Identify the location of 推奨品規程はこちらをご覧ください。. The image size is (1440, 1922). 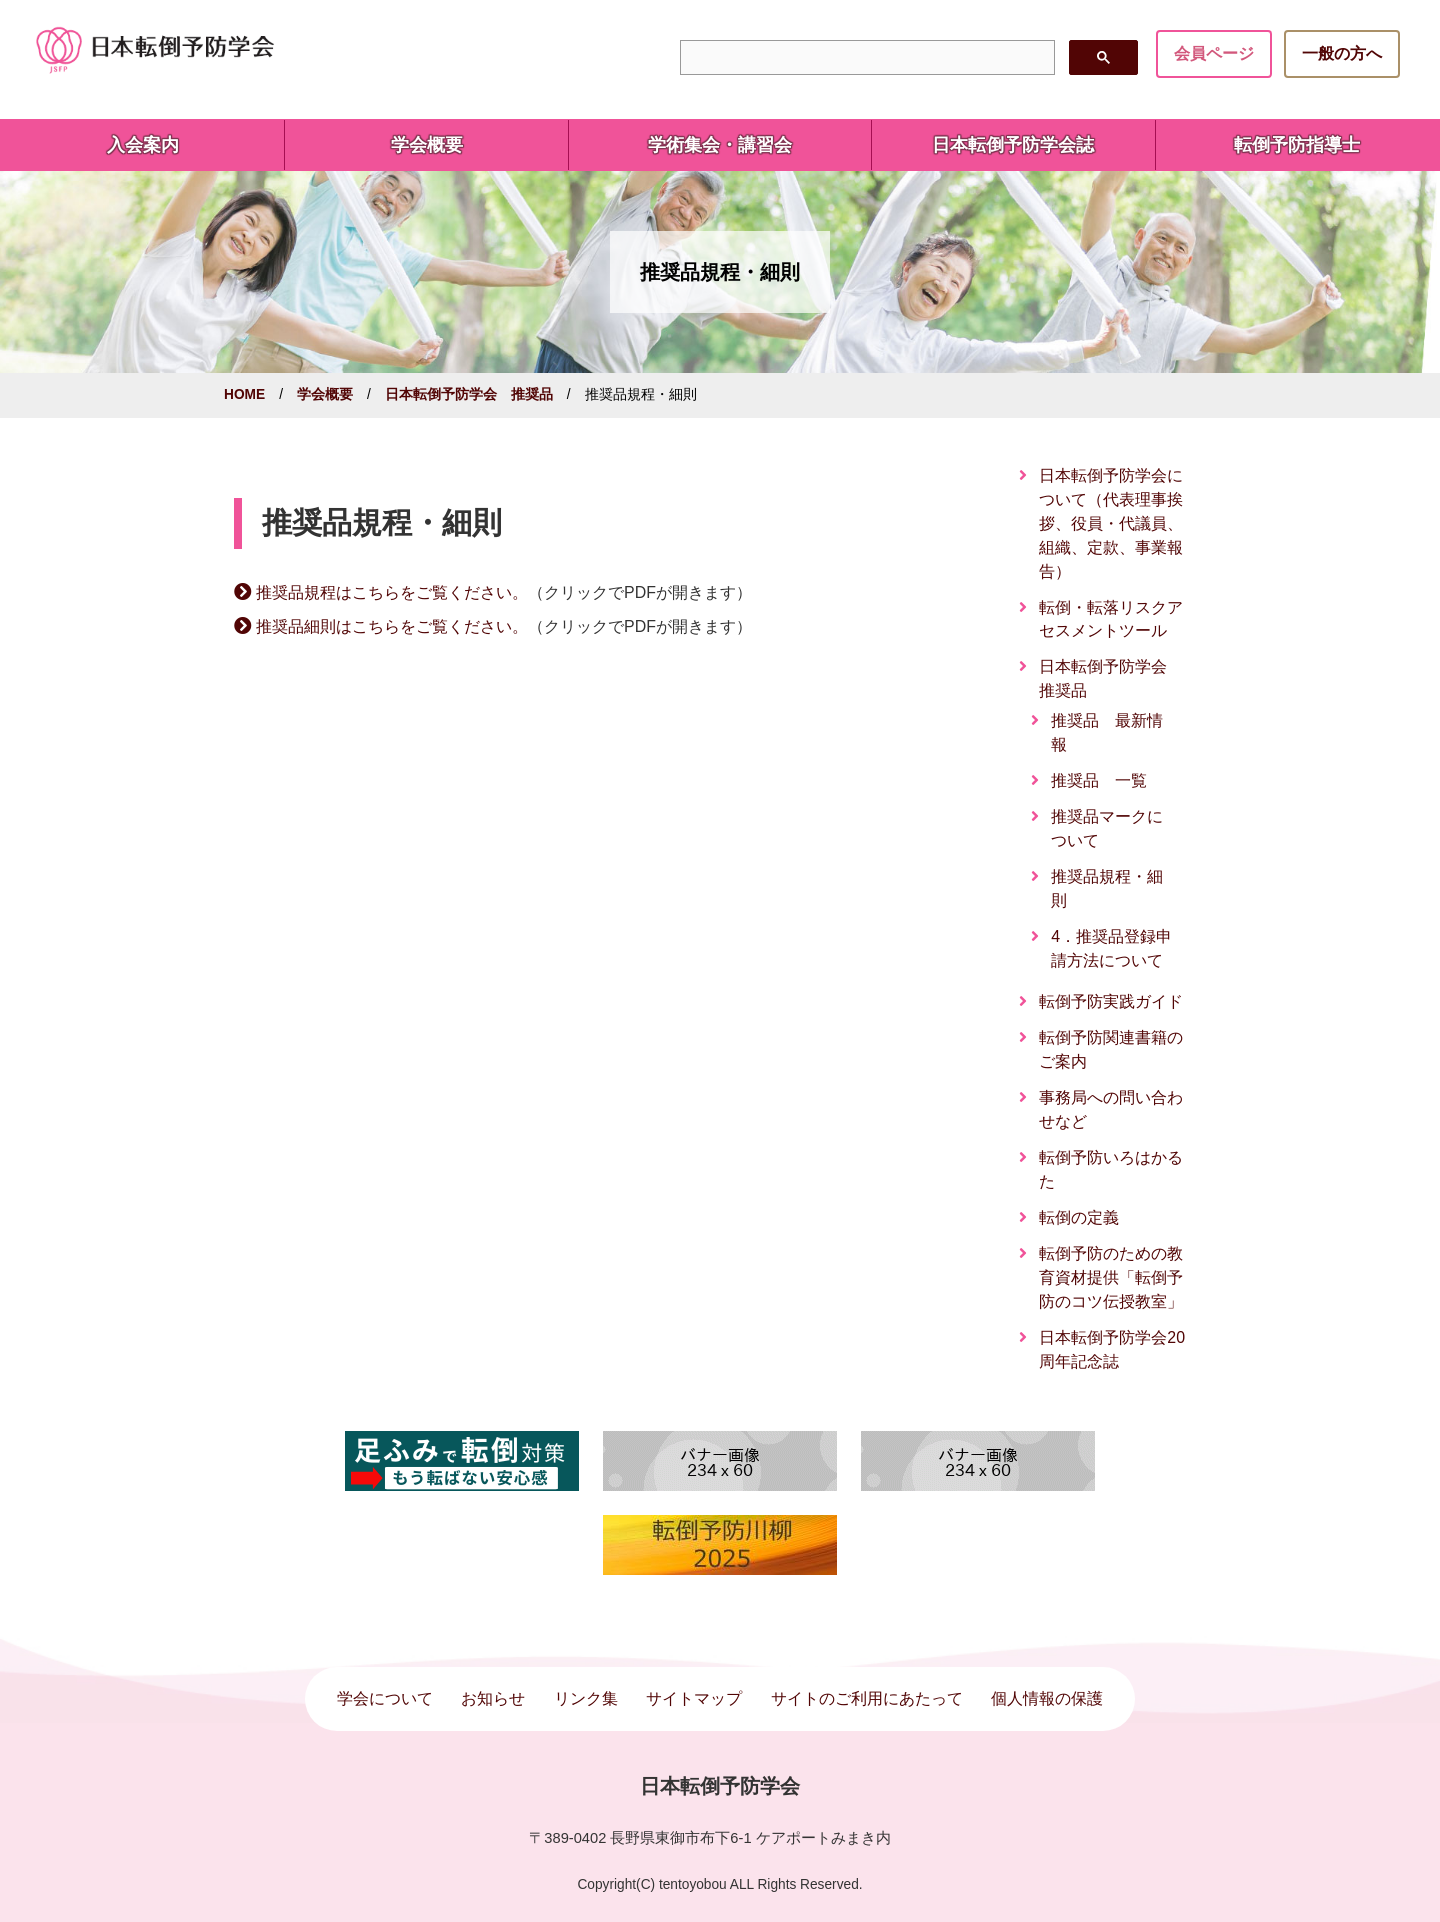
(392, 592).